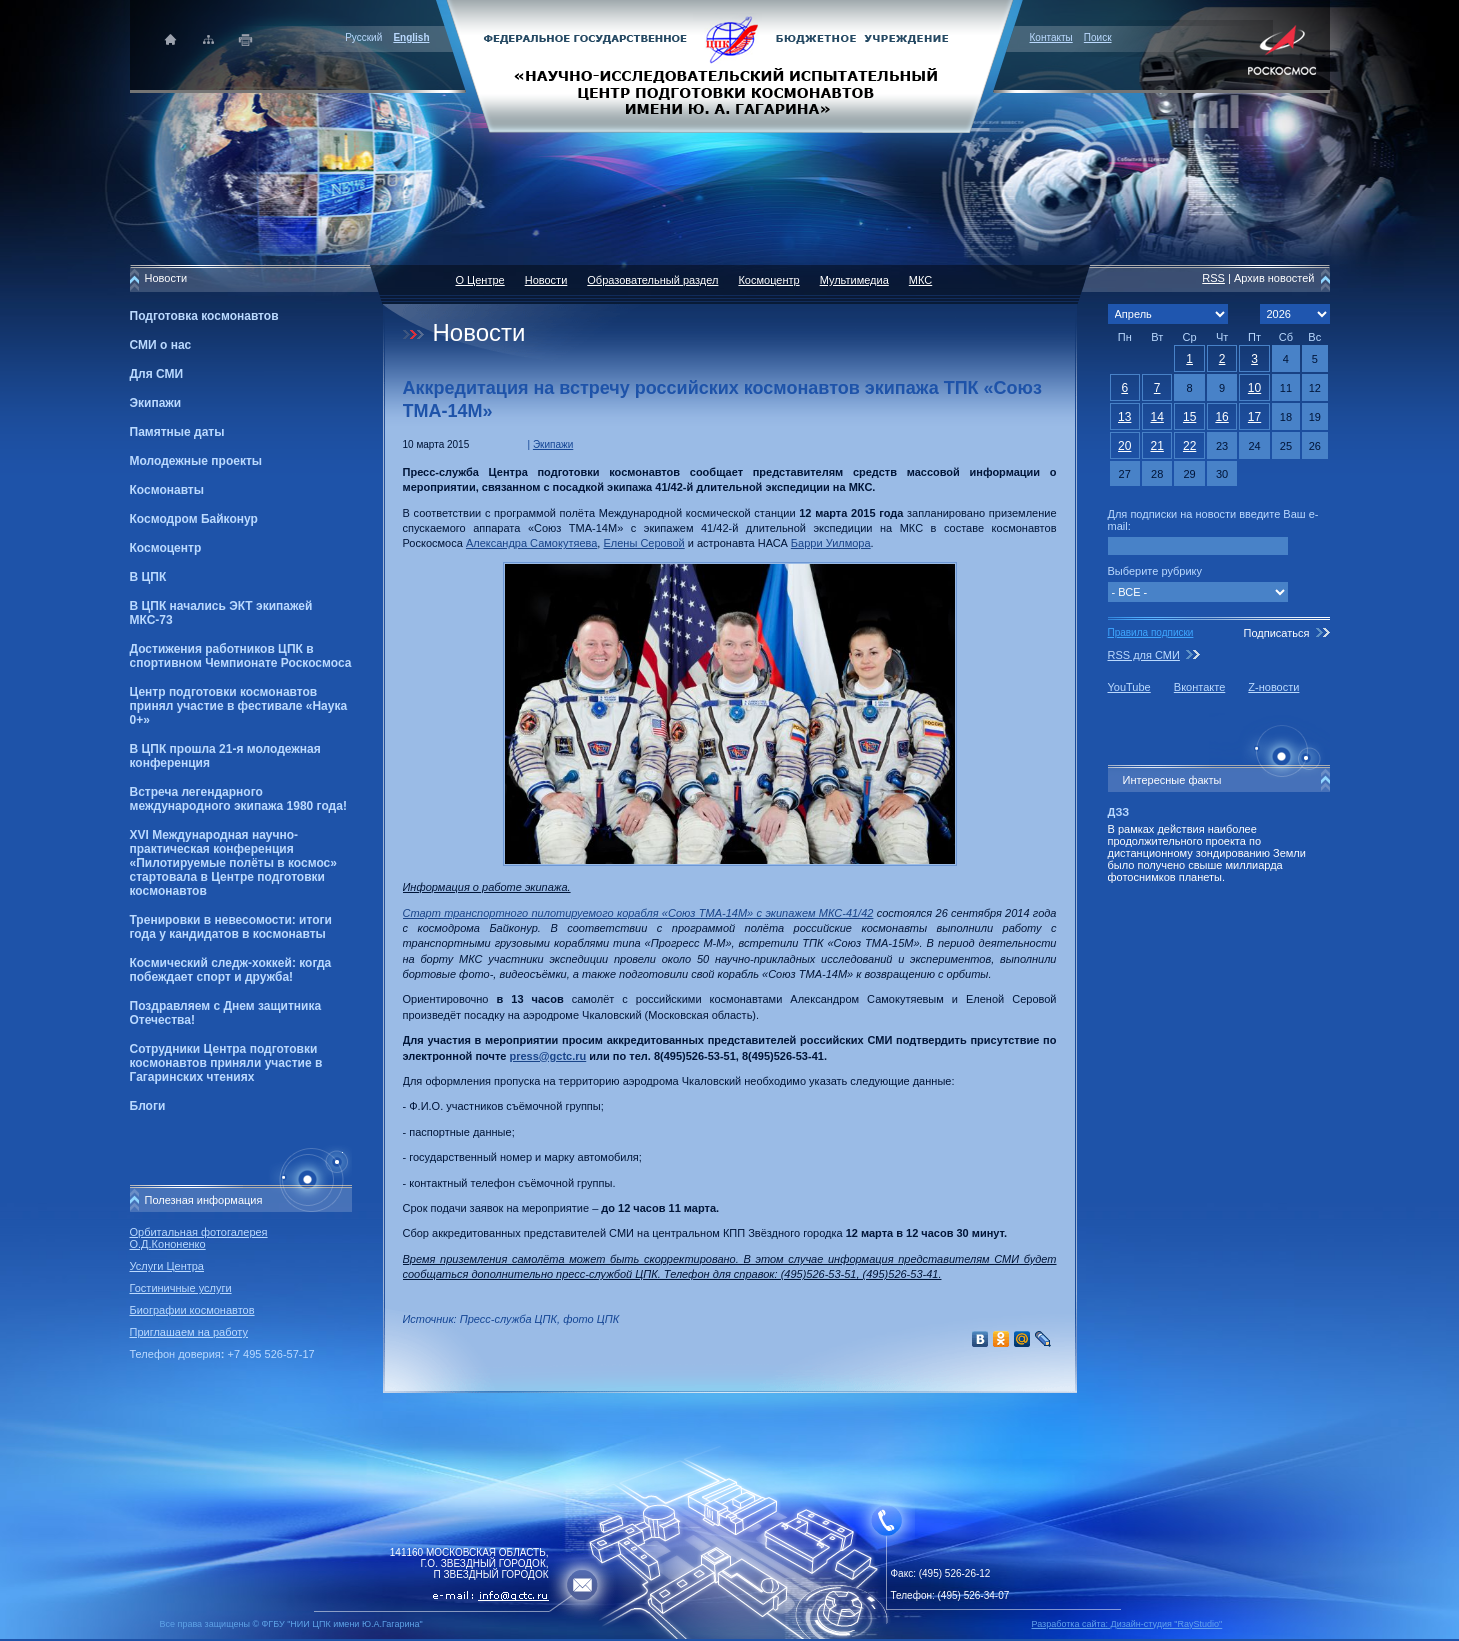  Describe the element at coordinates (239, 706) in the screenshot. I see `Центр подготовки космонавтов принял участие в фестивале «Наука 0+»` at that location.